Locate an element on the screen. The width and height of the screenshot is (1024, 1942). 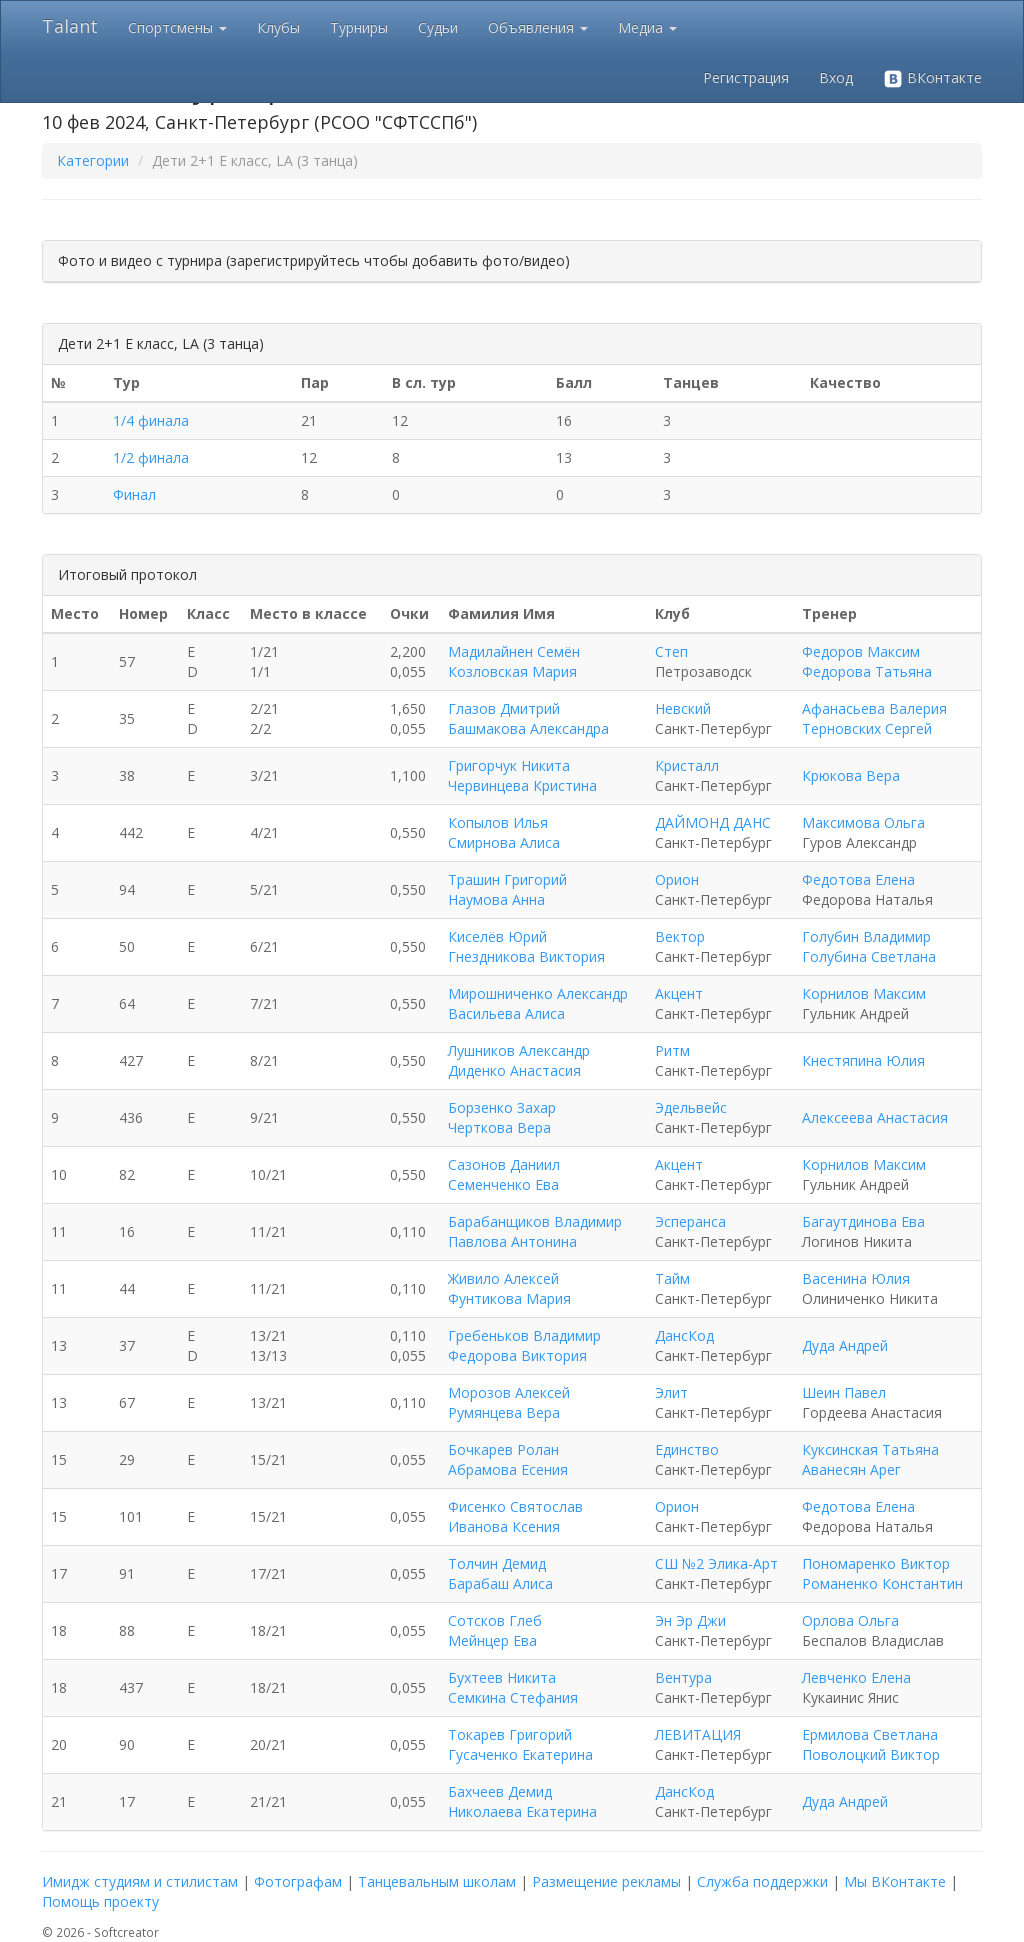
Максимова Ольга is located at coordinates (863, 822).